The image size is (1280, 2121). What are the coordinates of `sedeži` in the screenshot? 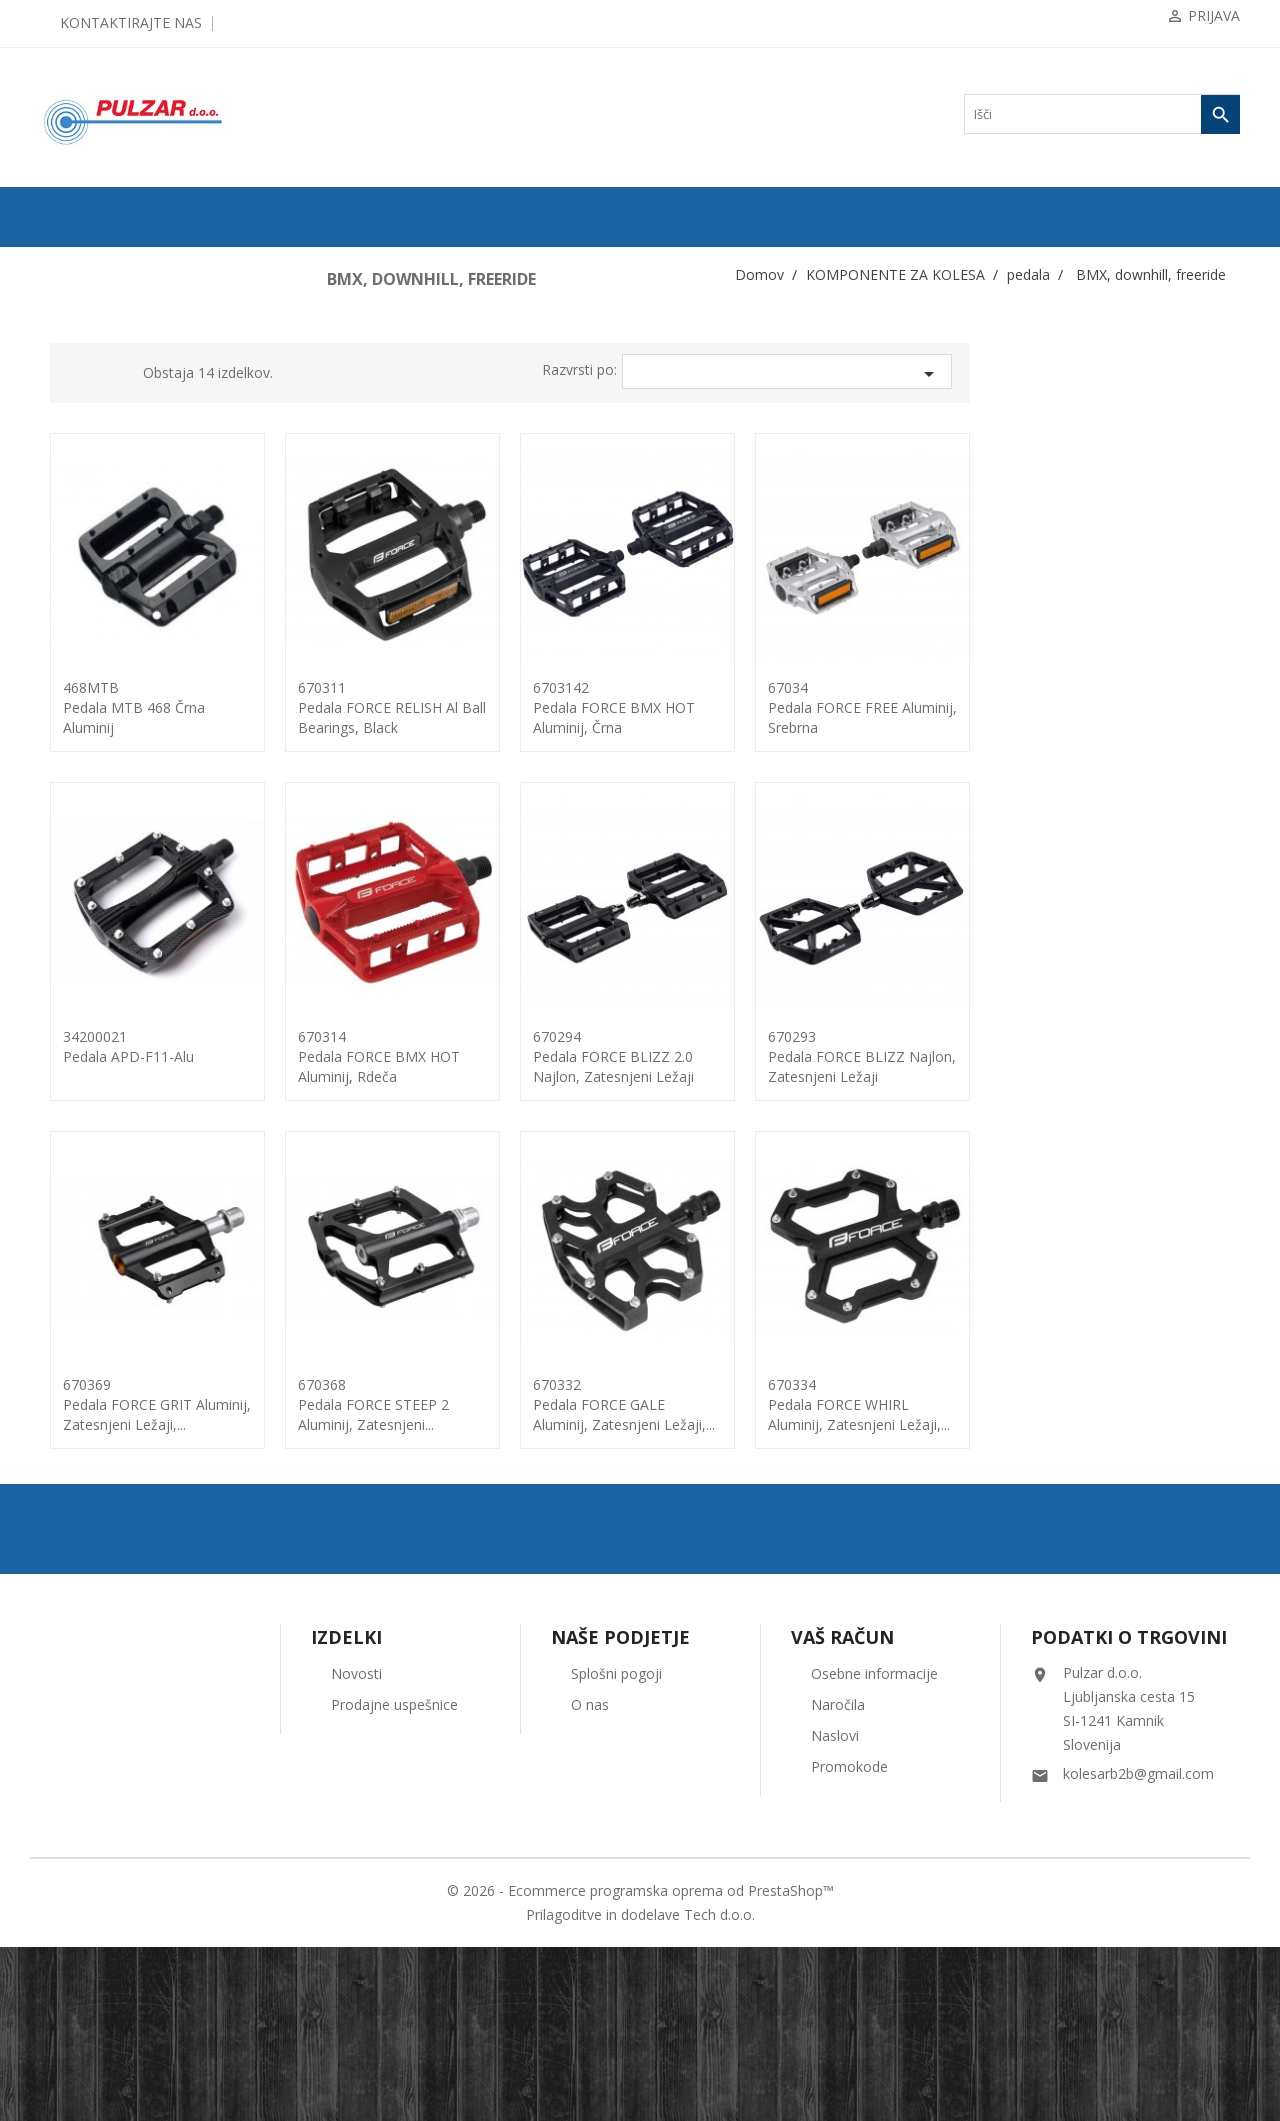 It's located at (75, 1095).